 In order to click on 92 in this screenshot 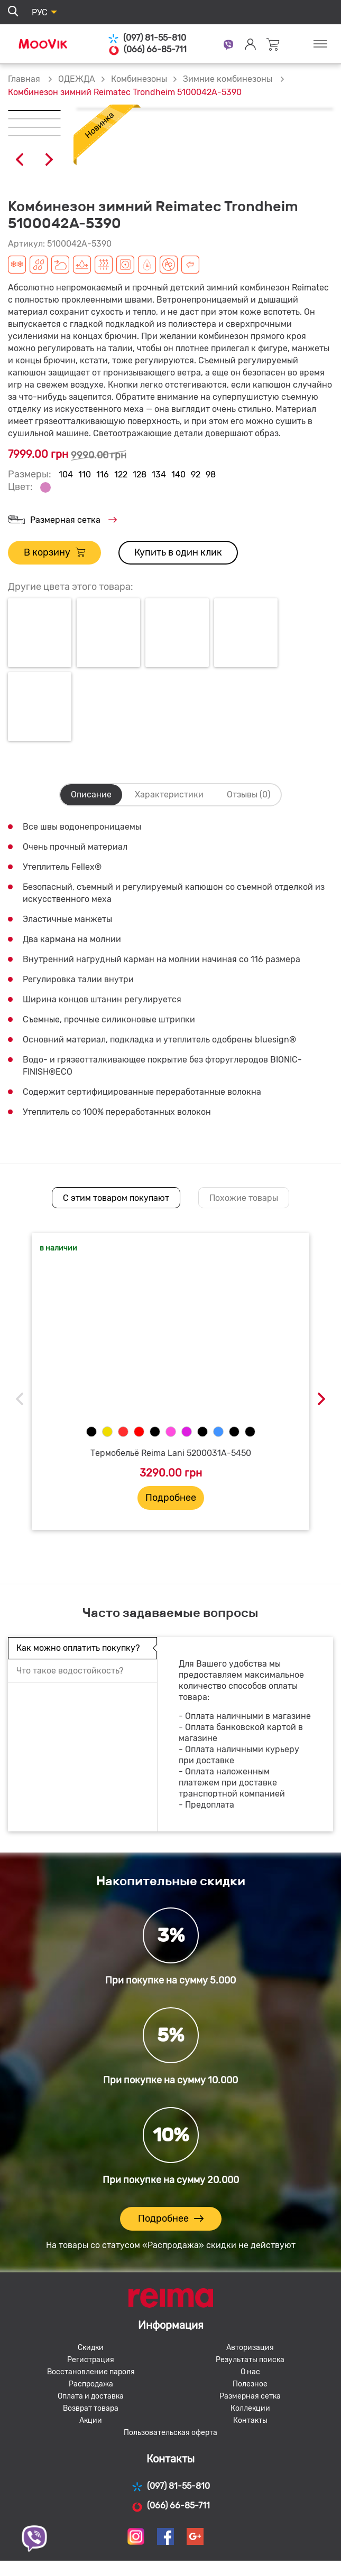, I will do `click(195, 474)`.